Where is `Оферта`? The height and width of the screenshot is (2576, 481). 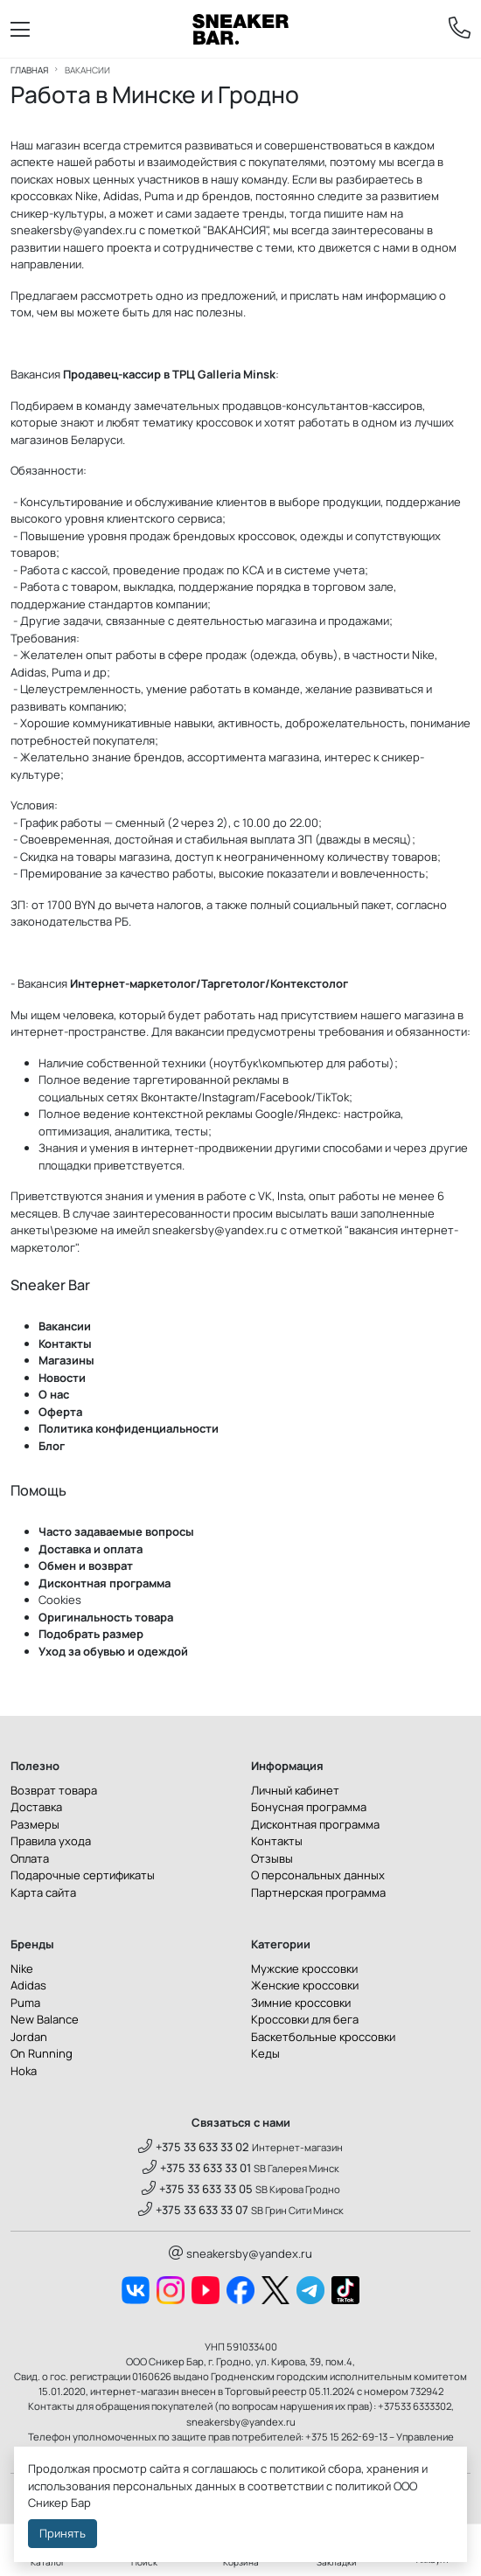 Оферта is located at coordinates (60, 1412).